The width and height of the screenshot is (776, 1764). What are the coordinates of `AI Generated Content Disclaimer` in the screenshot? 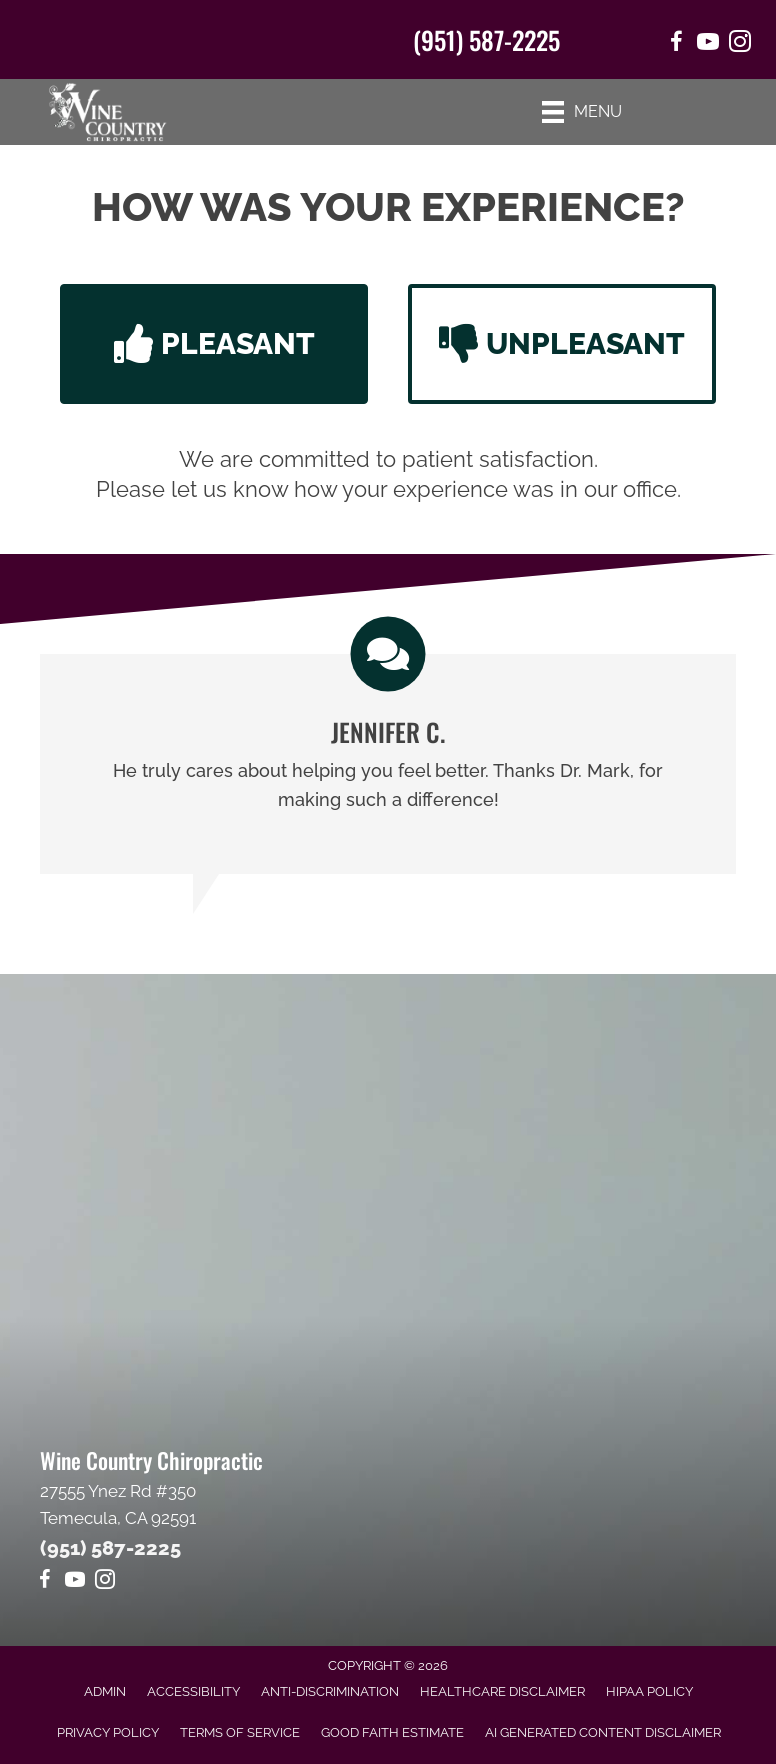 It's located at (603, 1732).